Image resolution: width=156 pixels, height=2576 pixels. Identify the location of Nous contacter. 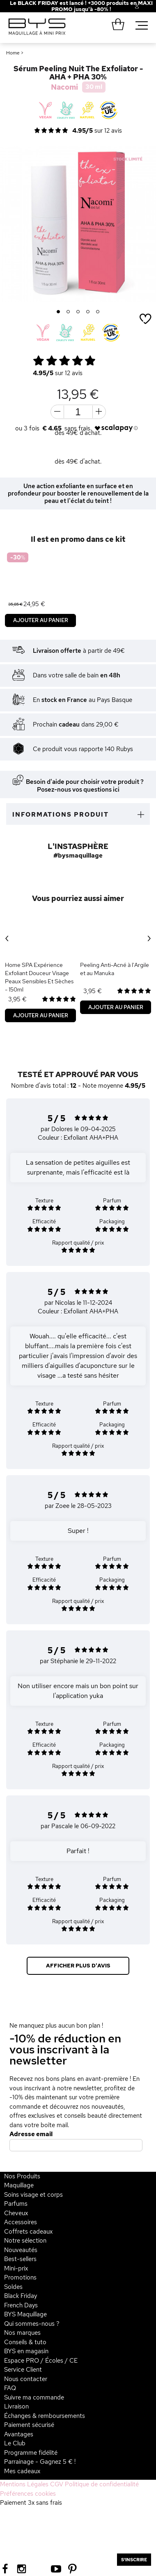
(25, 2379).